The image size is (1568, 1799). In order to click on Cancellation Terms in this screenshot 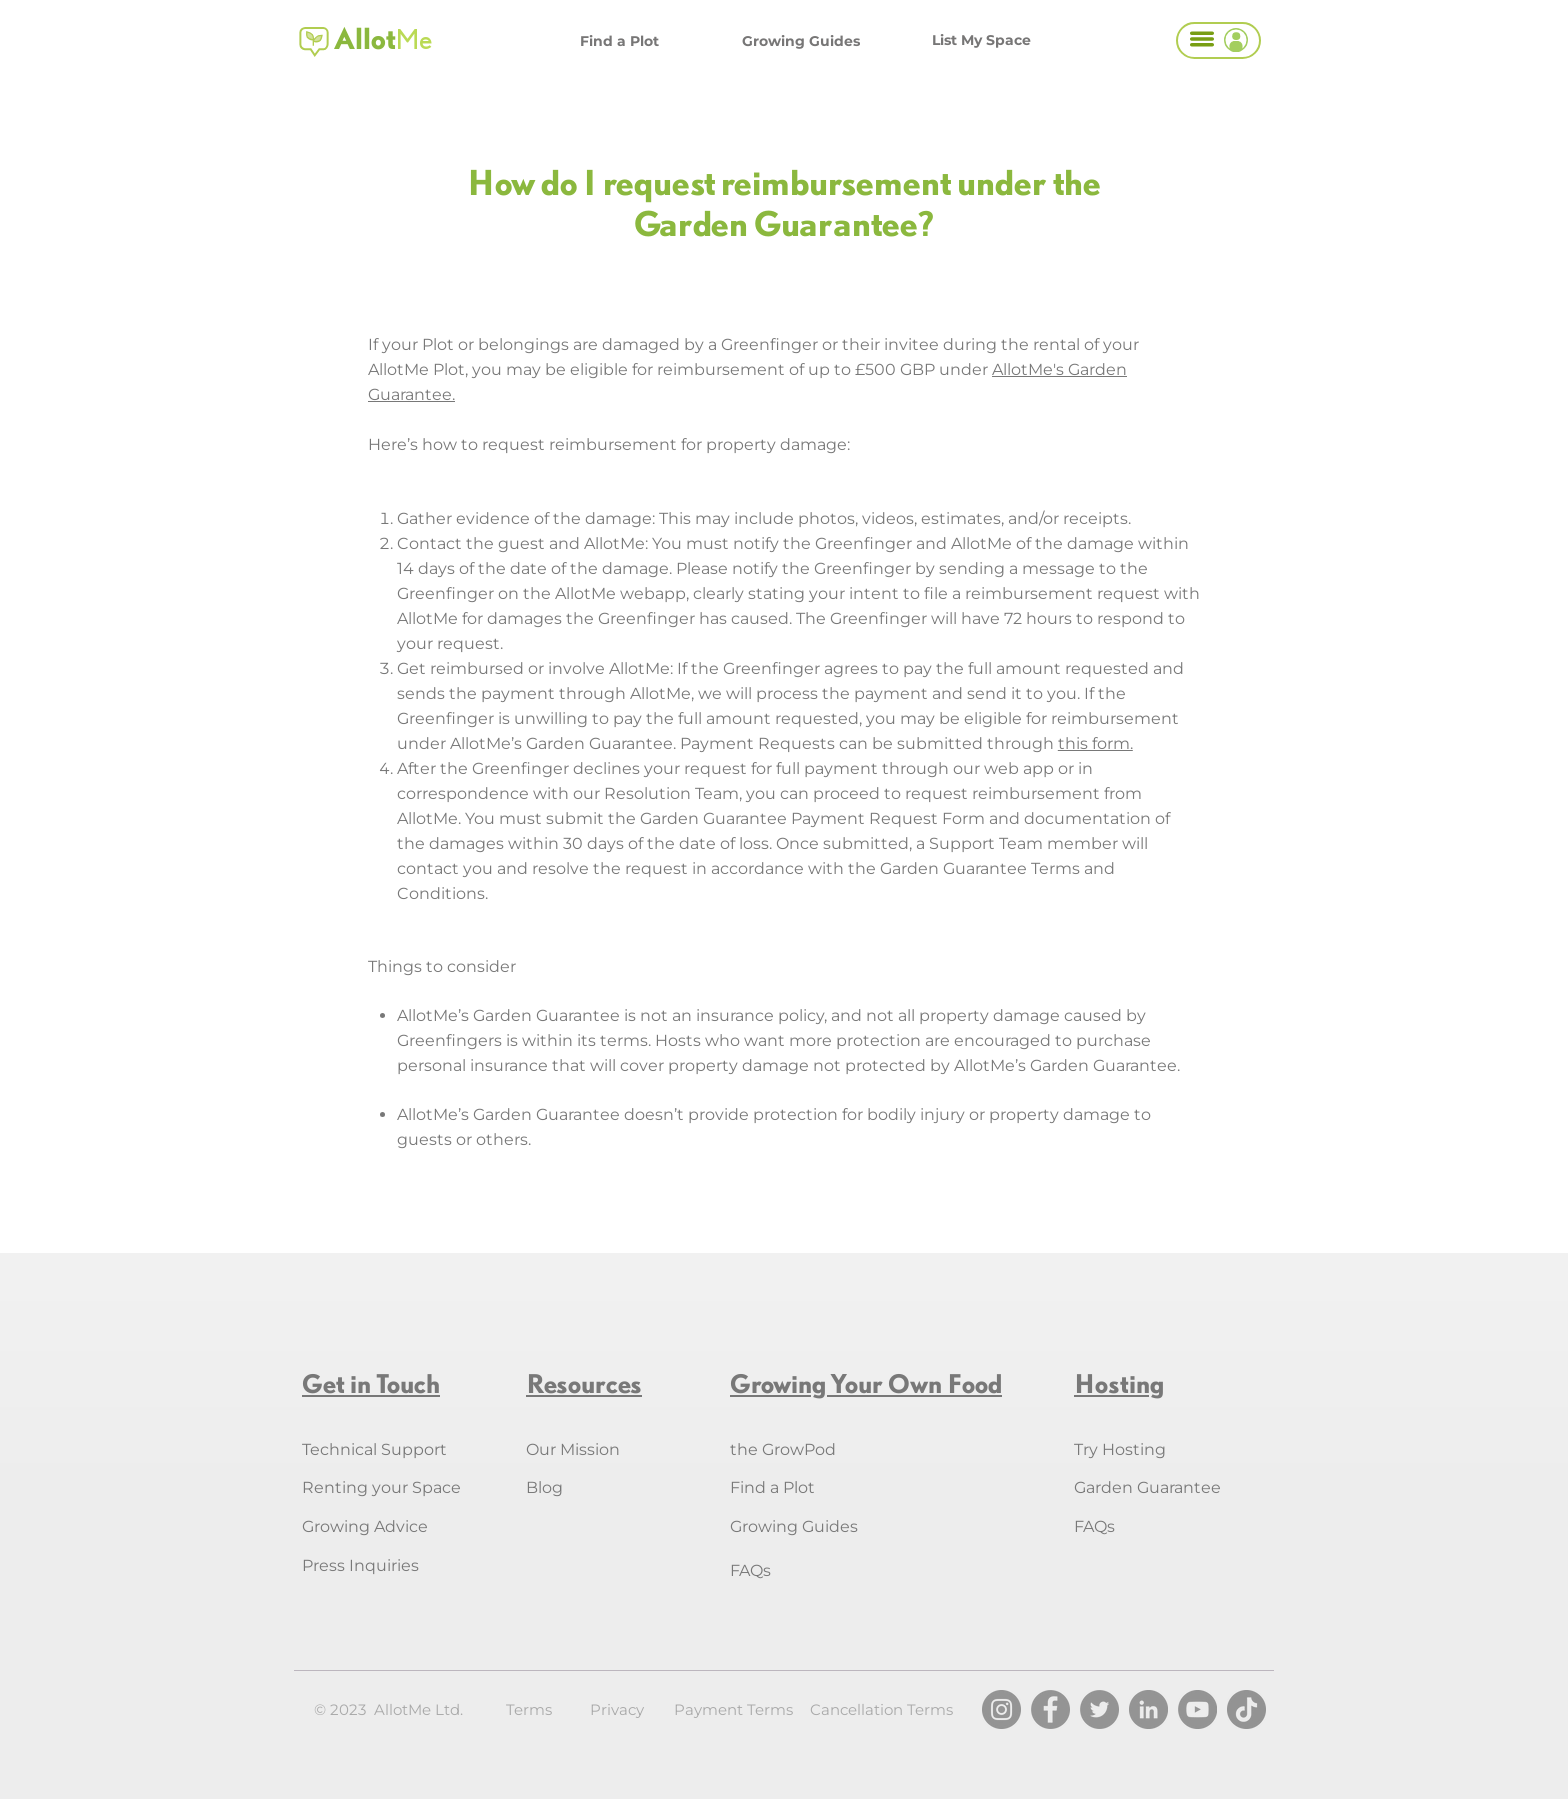, I will do `click(881, 1709)`.